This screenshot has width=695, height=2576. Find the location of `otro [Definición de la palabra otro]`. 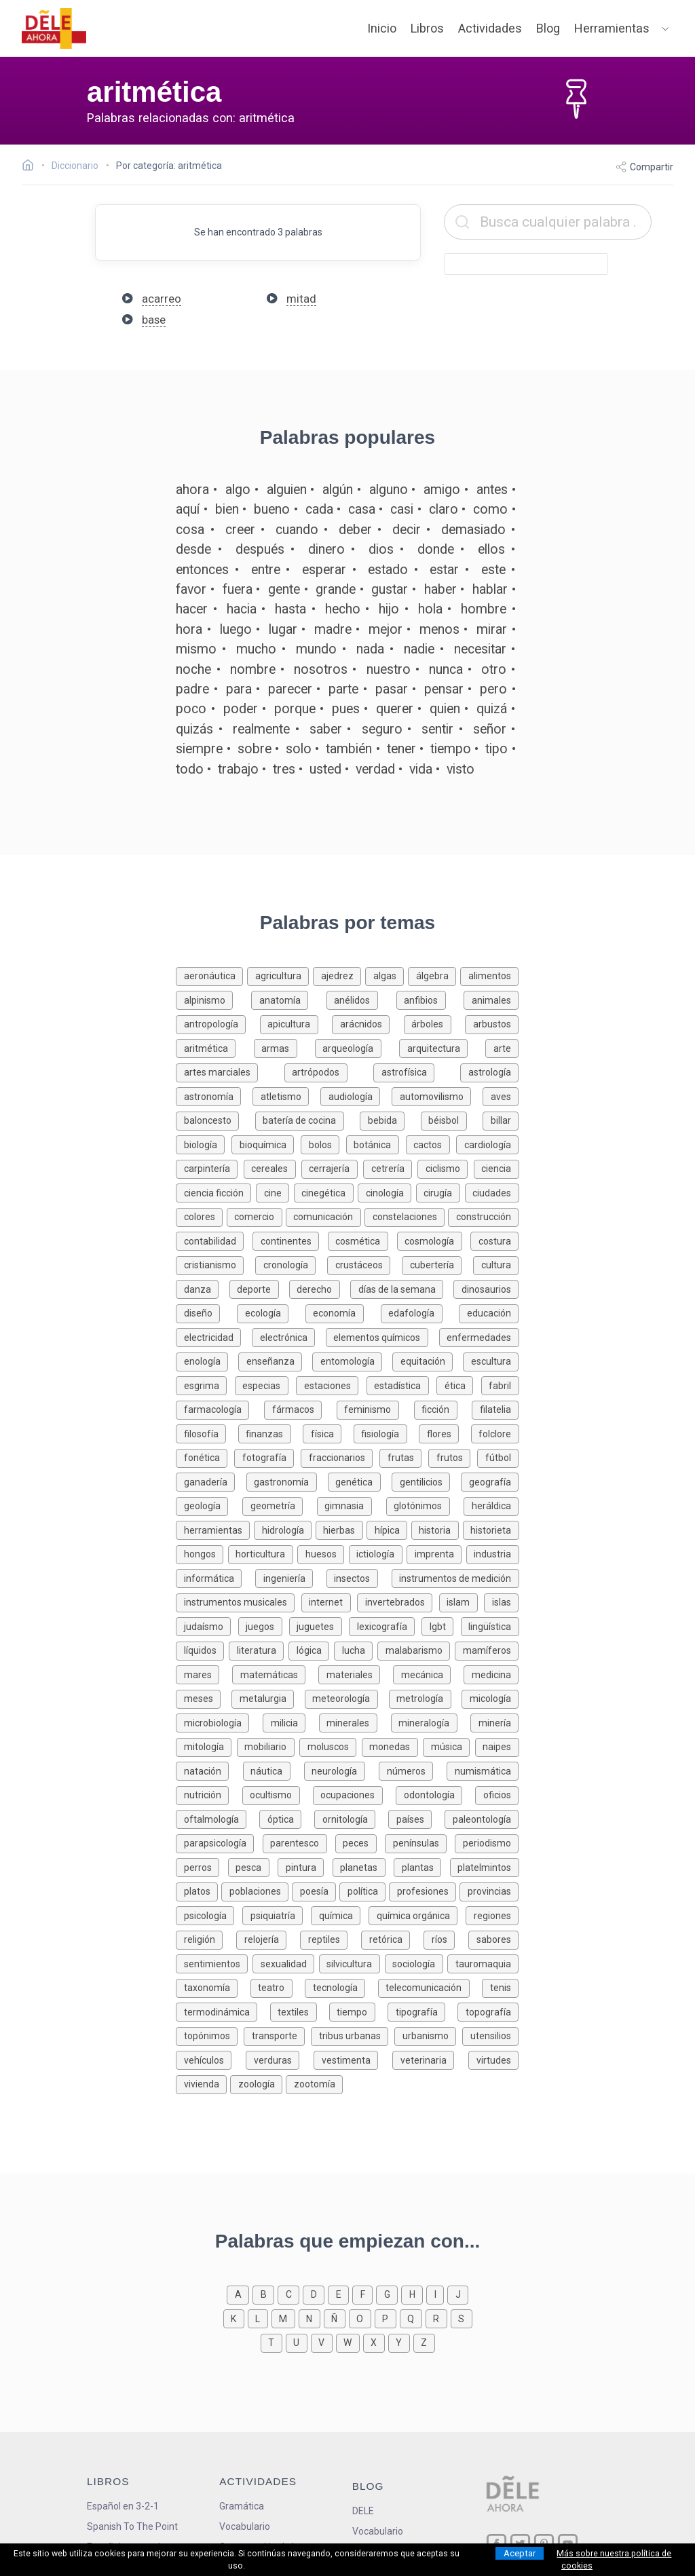

otro [Definición de la palabra otro] is located at coordinates (493, 669).